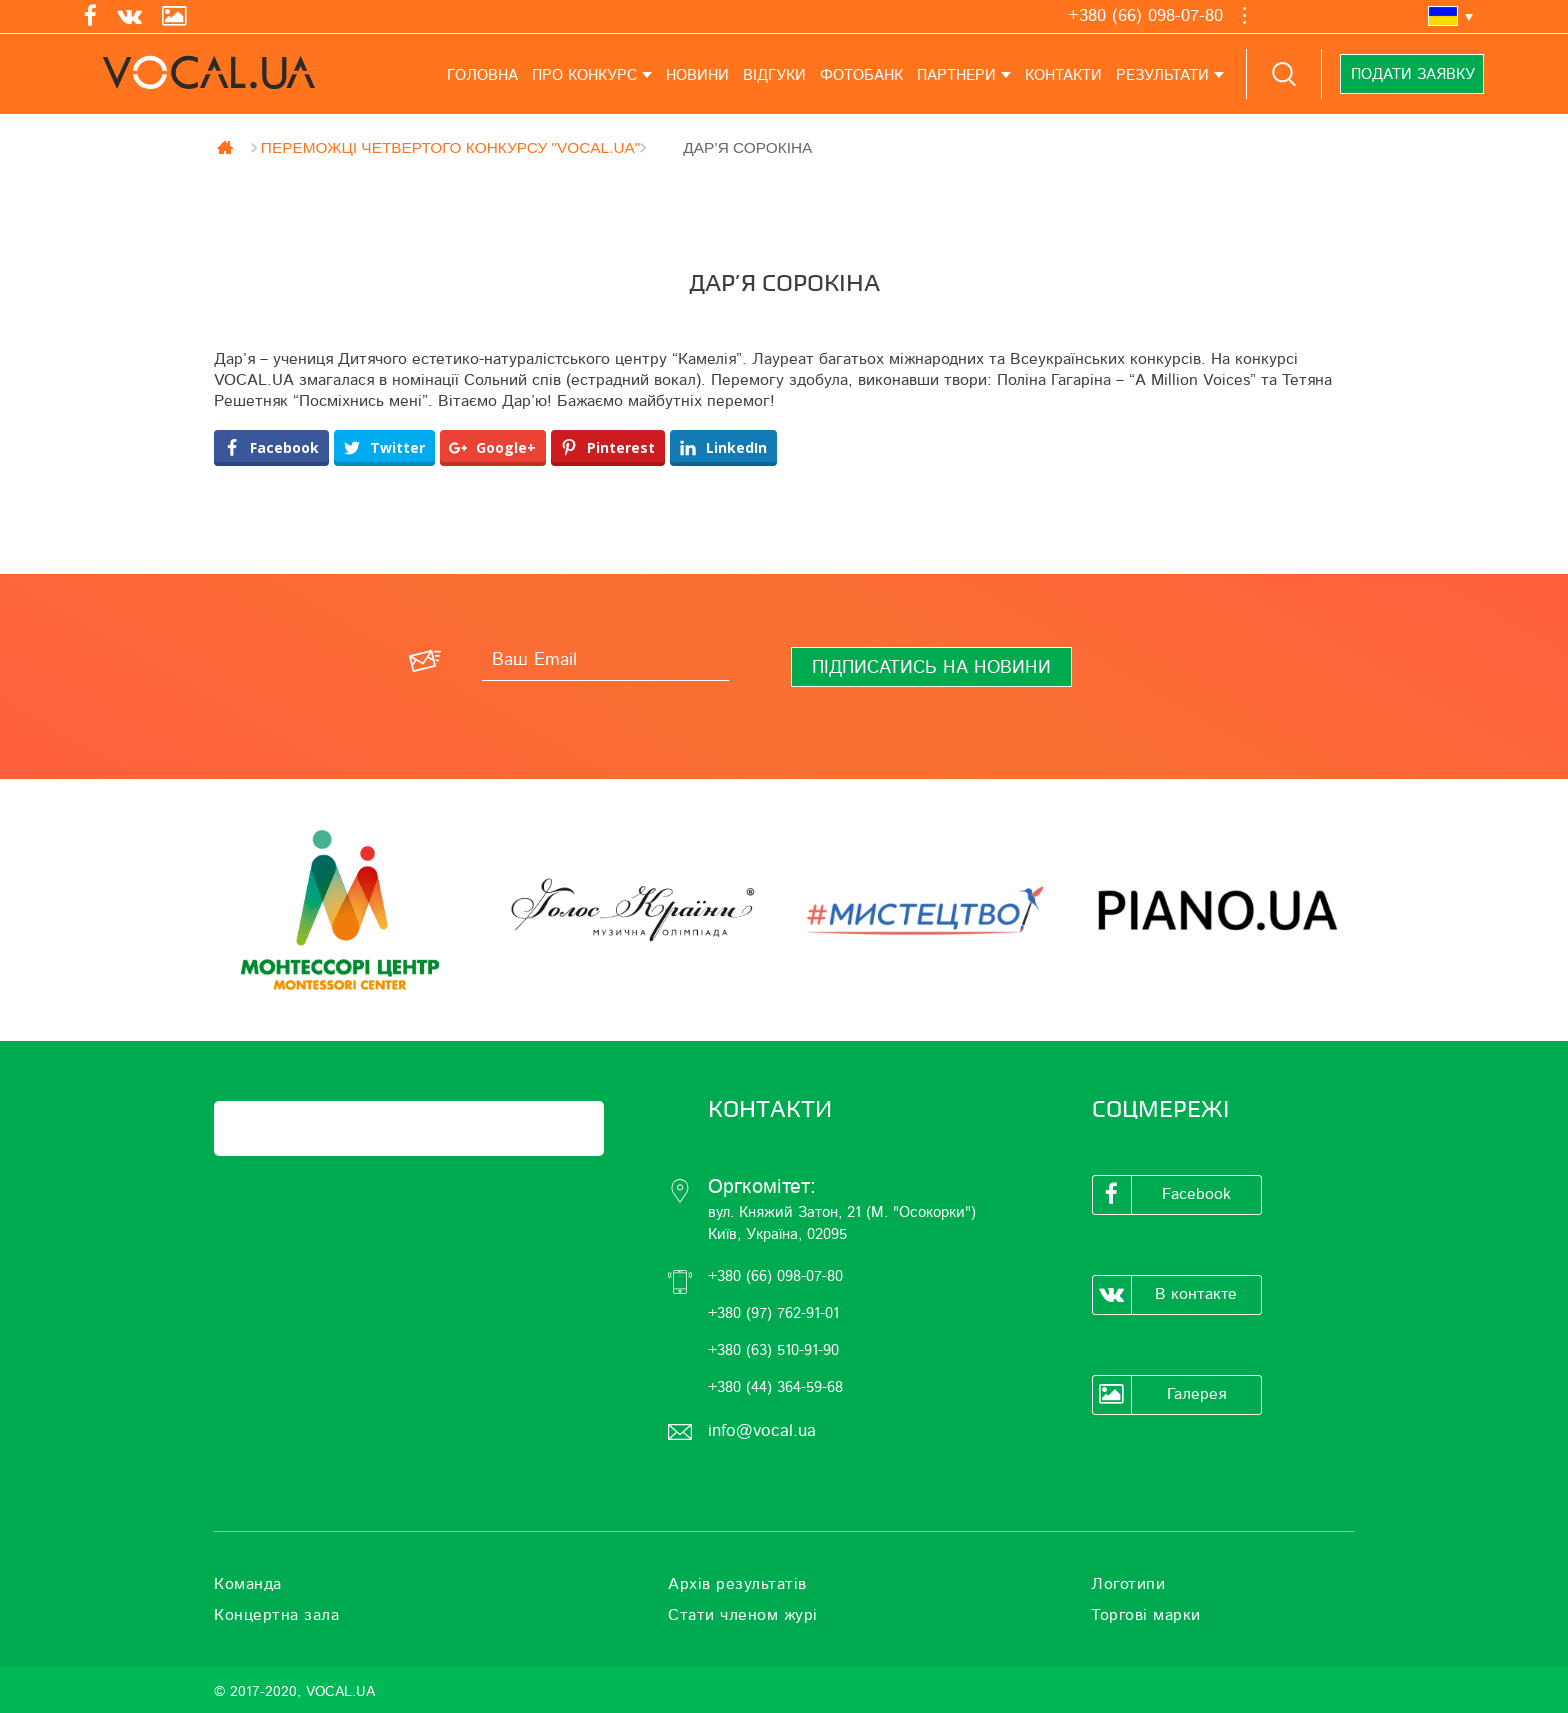 Image resolution: width=1568 pixels, height=1713 pixels. Describe the element at coordinates (1162, 75) in the screenshot. I see `Результати` at that location.